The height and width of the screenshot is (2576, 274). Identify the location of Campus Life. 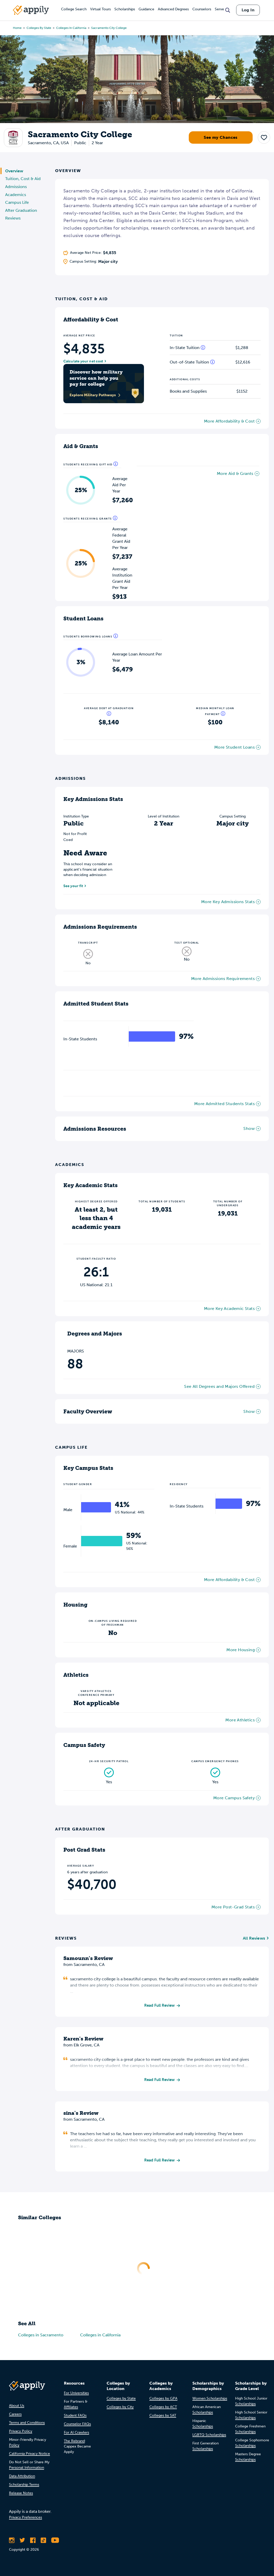
(17, 202).